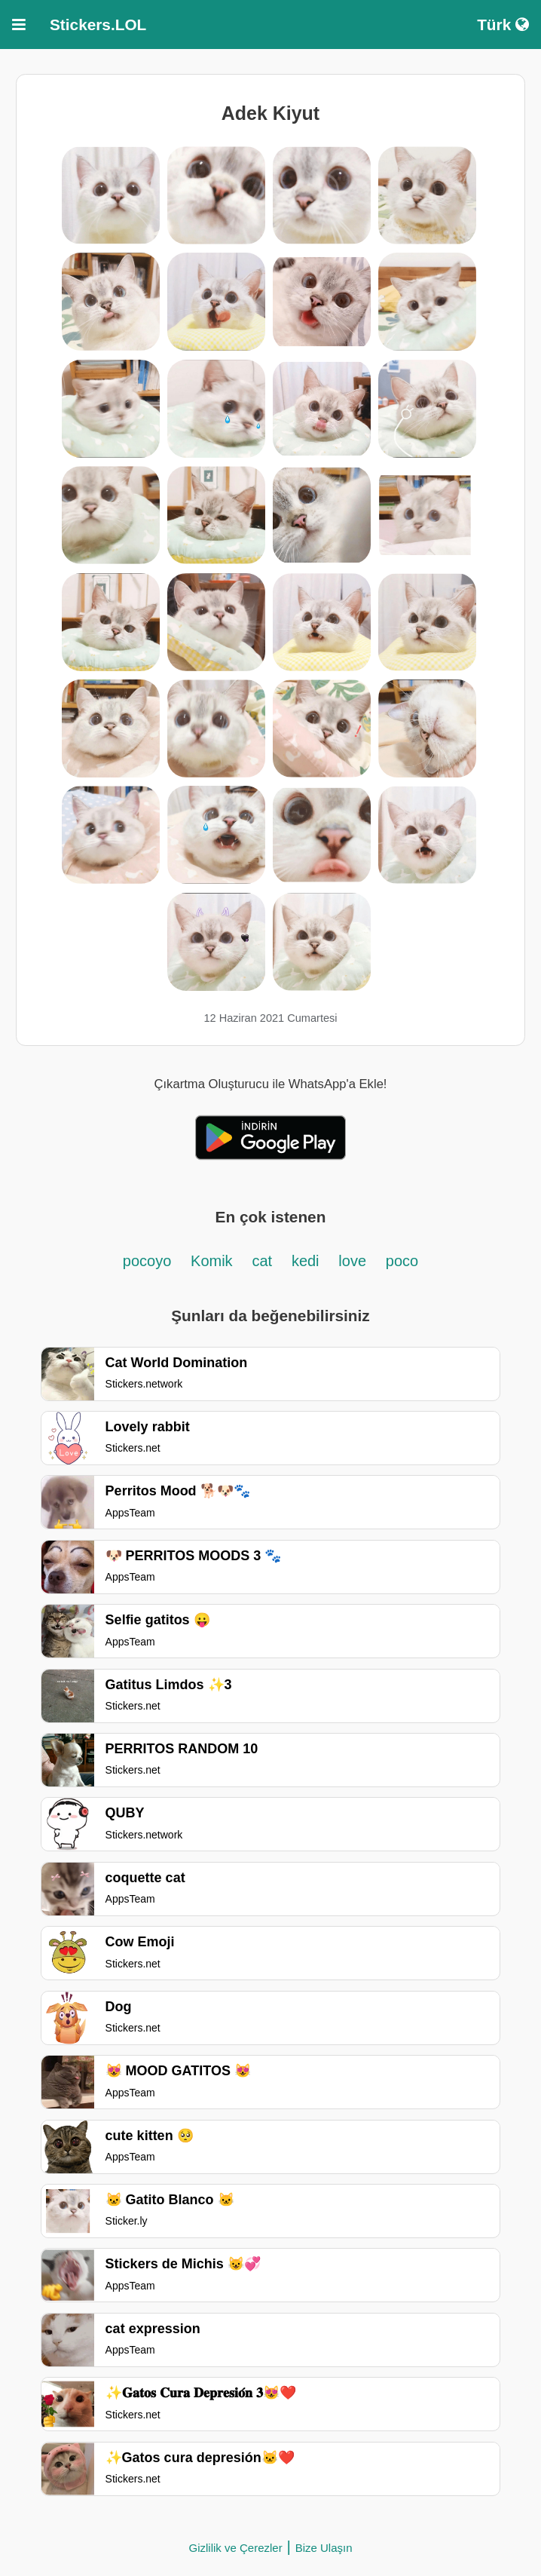  I want to click on pocoyo, so click(147, 1261).